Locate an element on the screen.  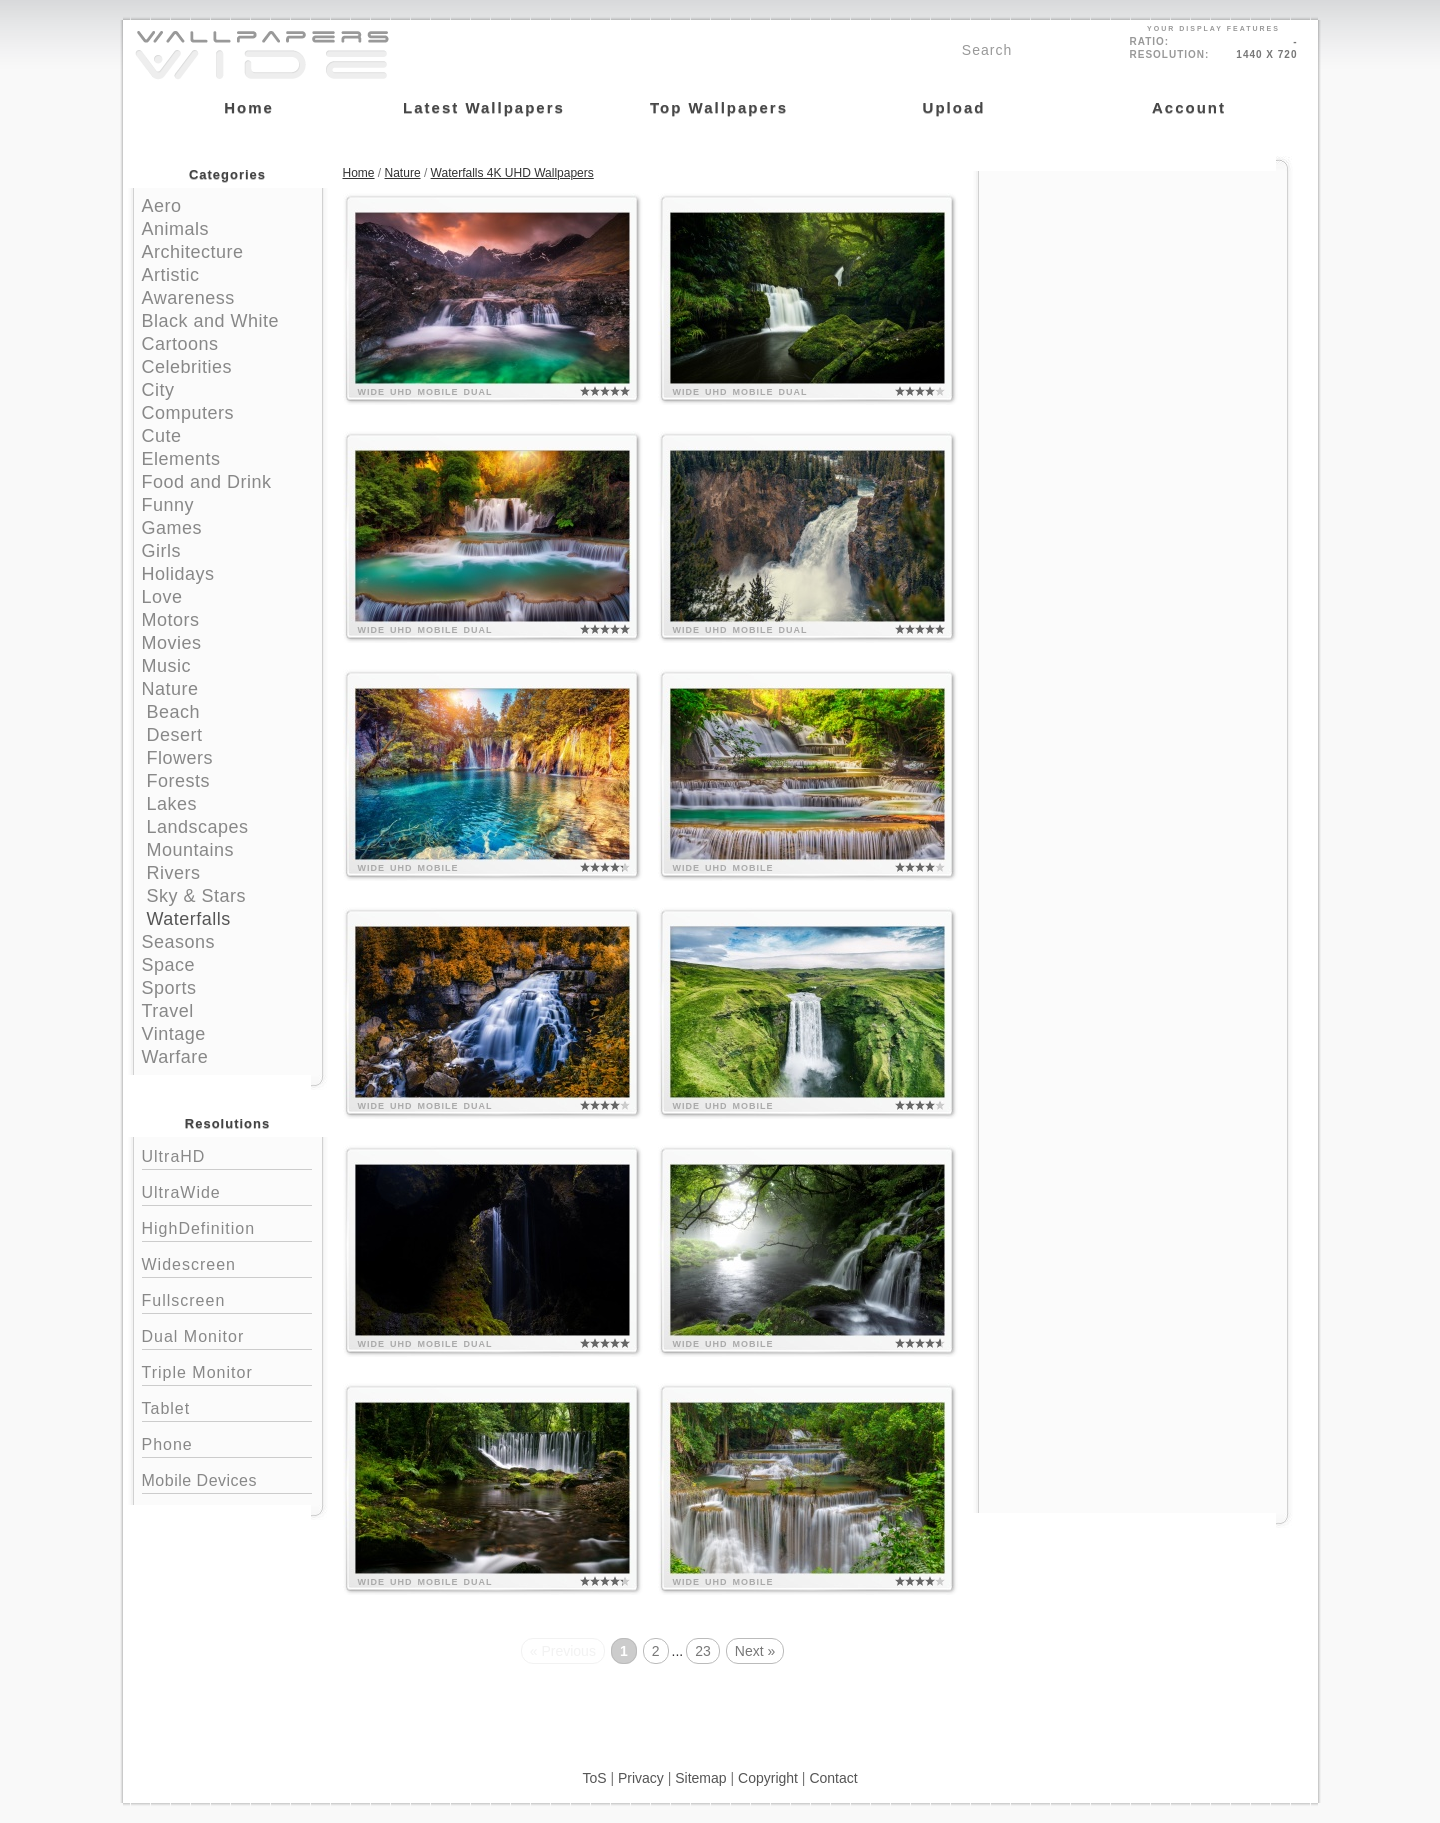
Home is located at coordinates (359, 173).